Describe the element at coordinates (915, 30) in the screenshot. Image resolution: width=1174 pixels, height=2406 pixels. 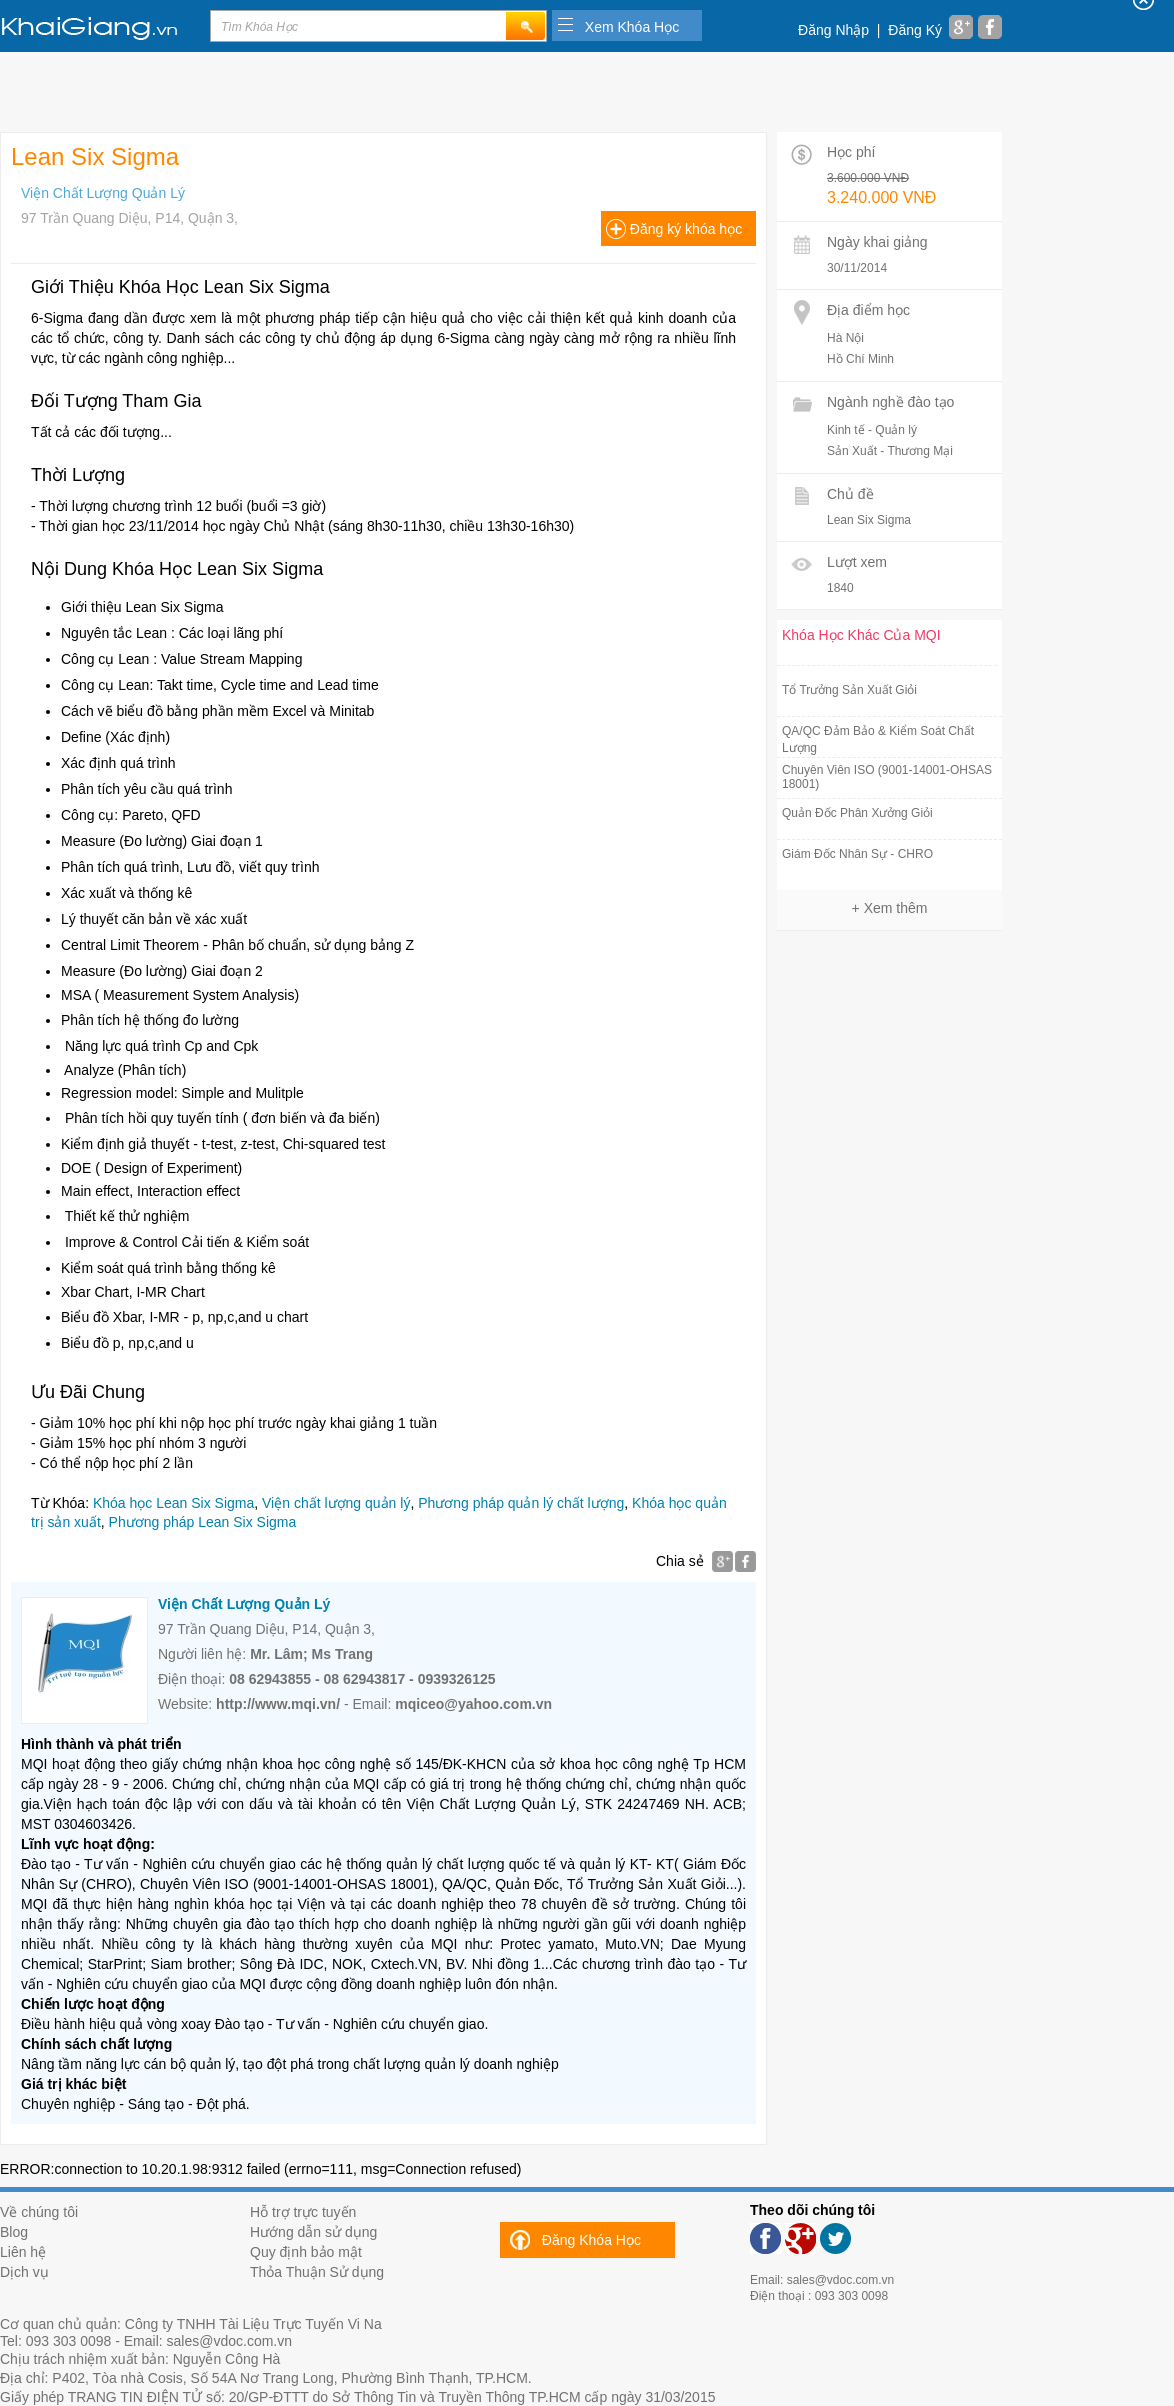
I see `Đăng Ký` at that location.